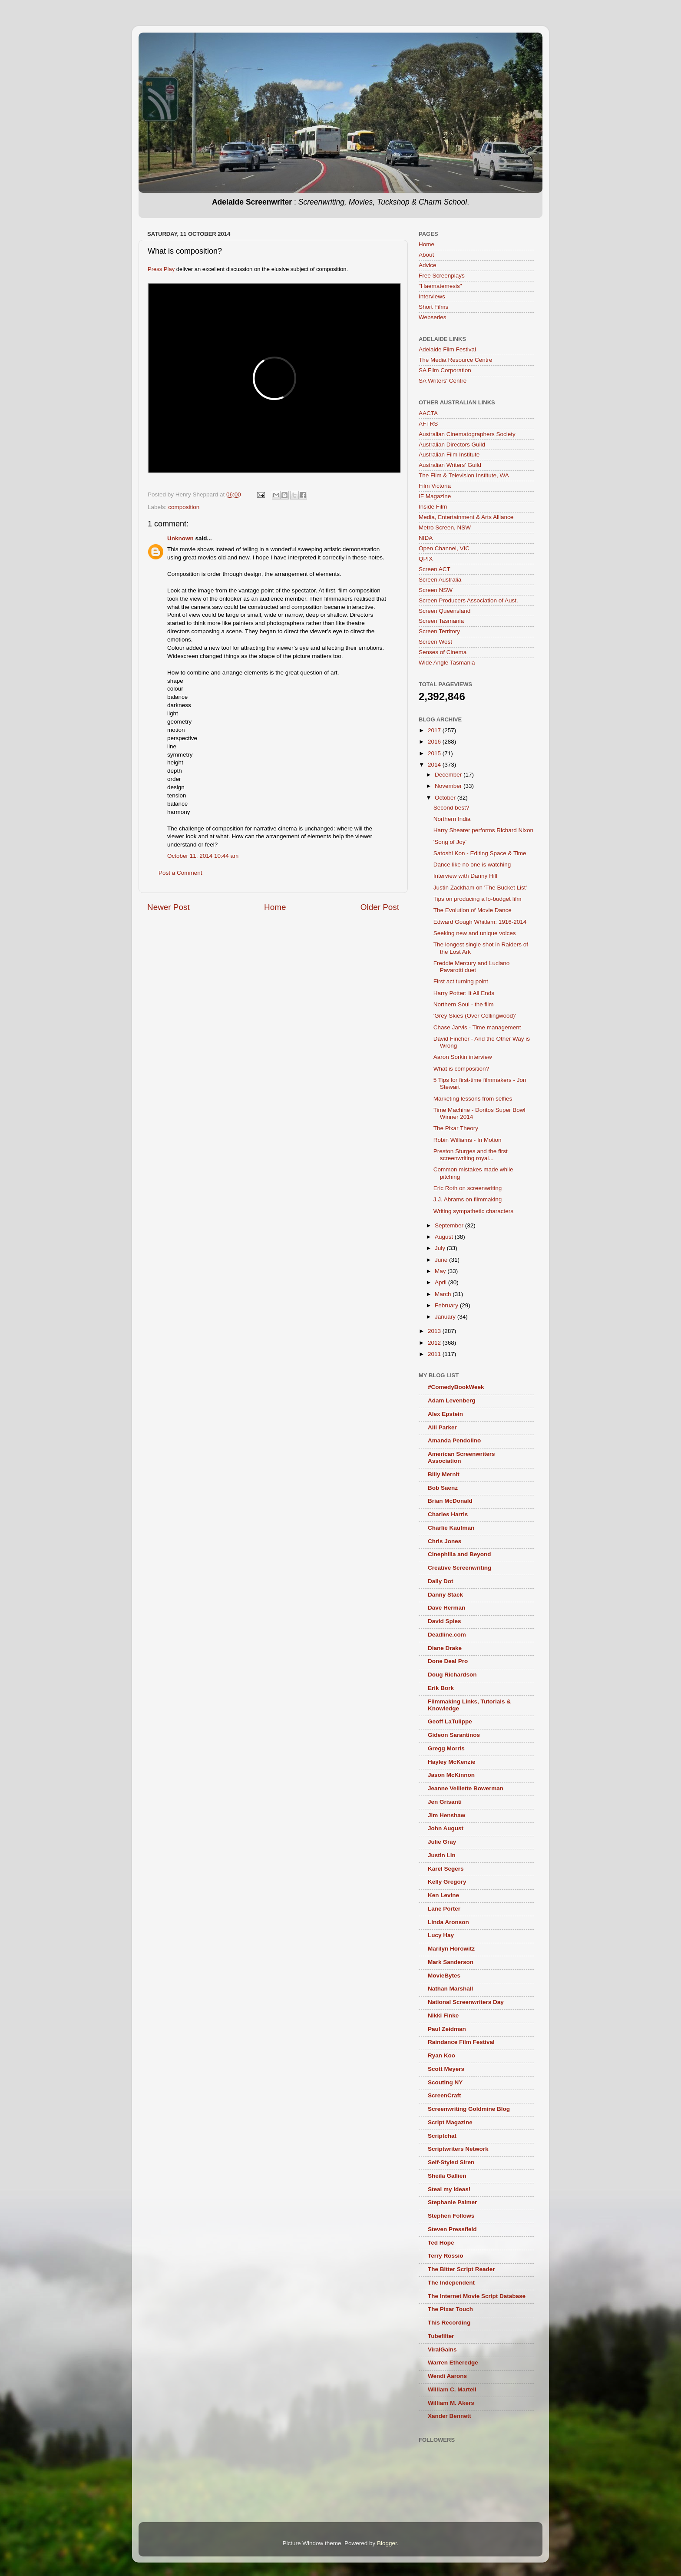 This screenshot has width=681, height=2576. Describe the element at coordinates (435, 641) in the screenshot. I see `Screen West` at that location.